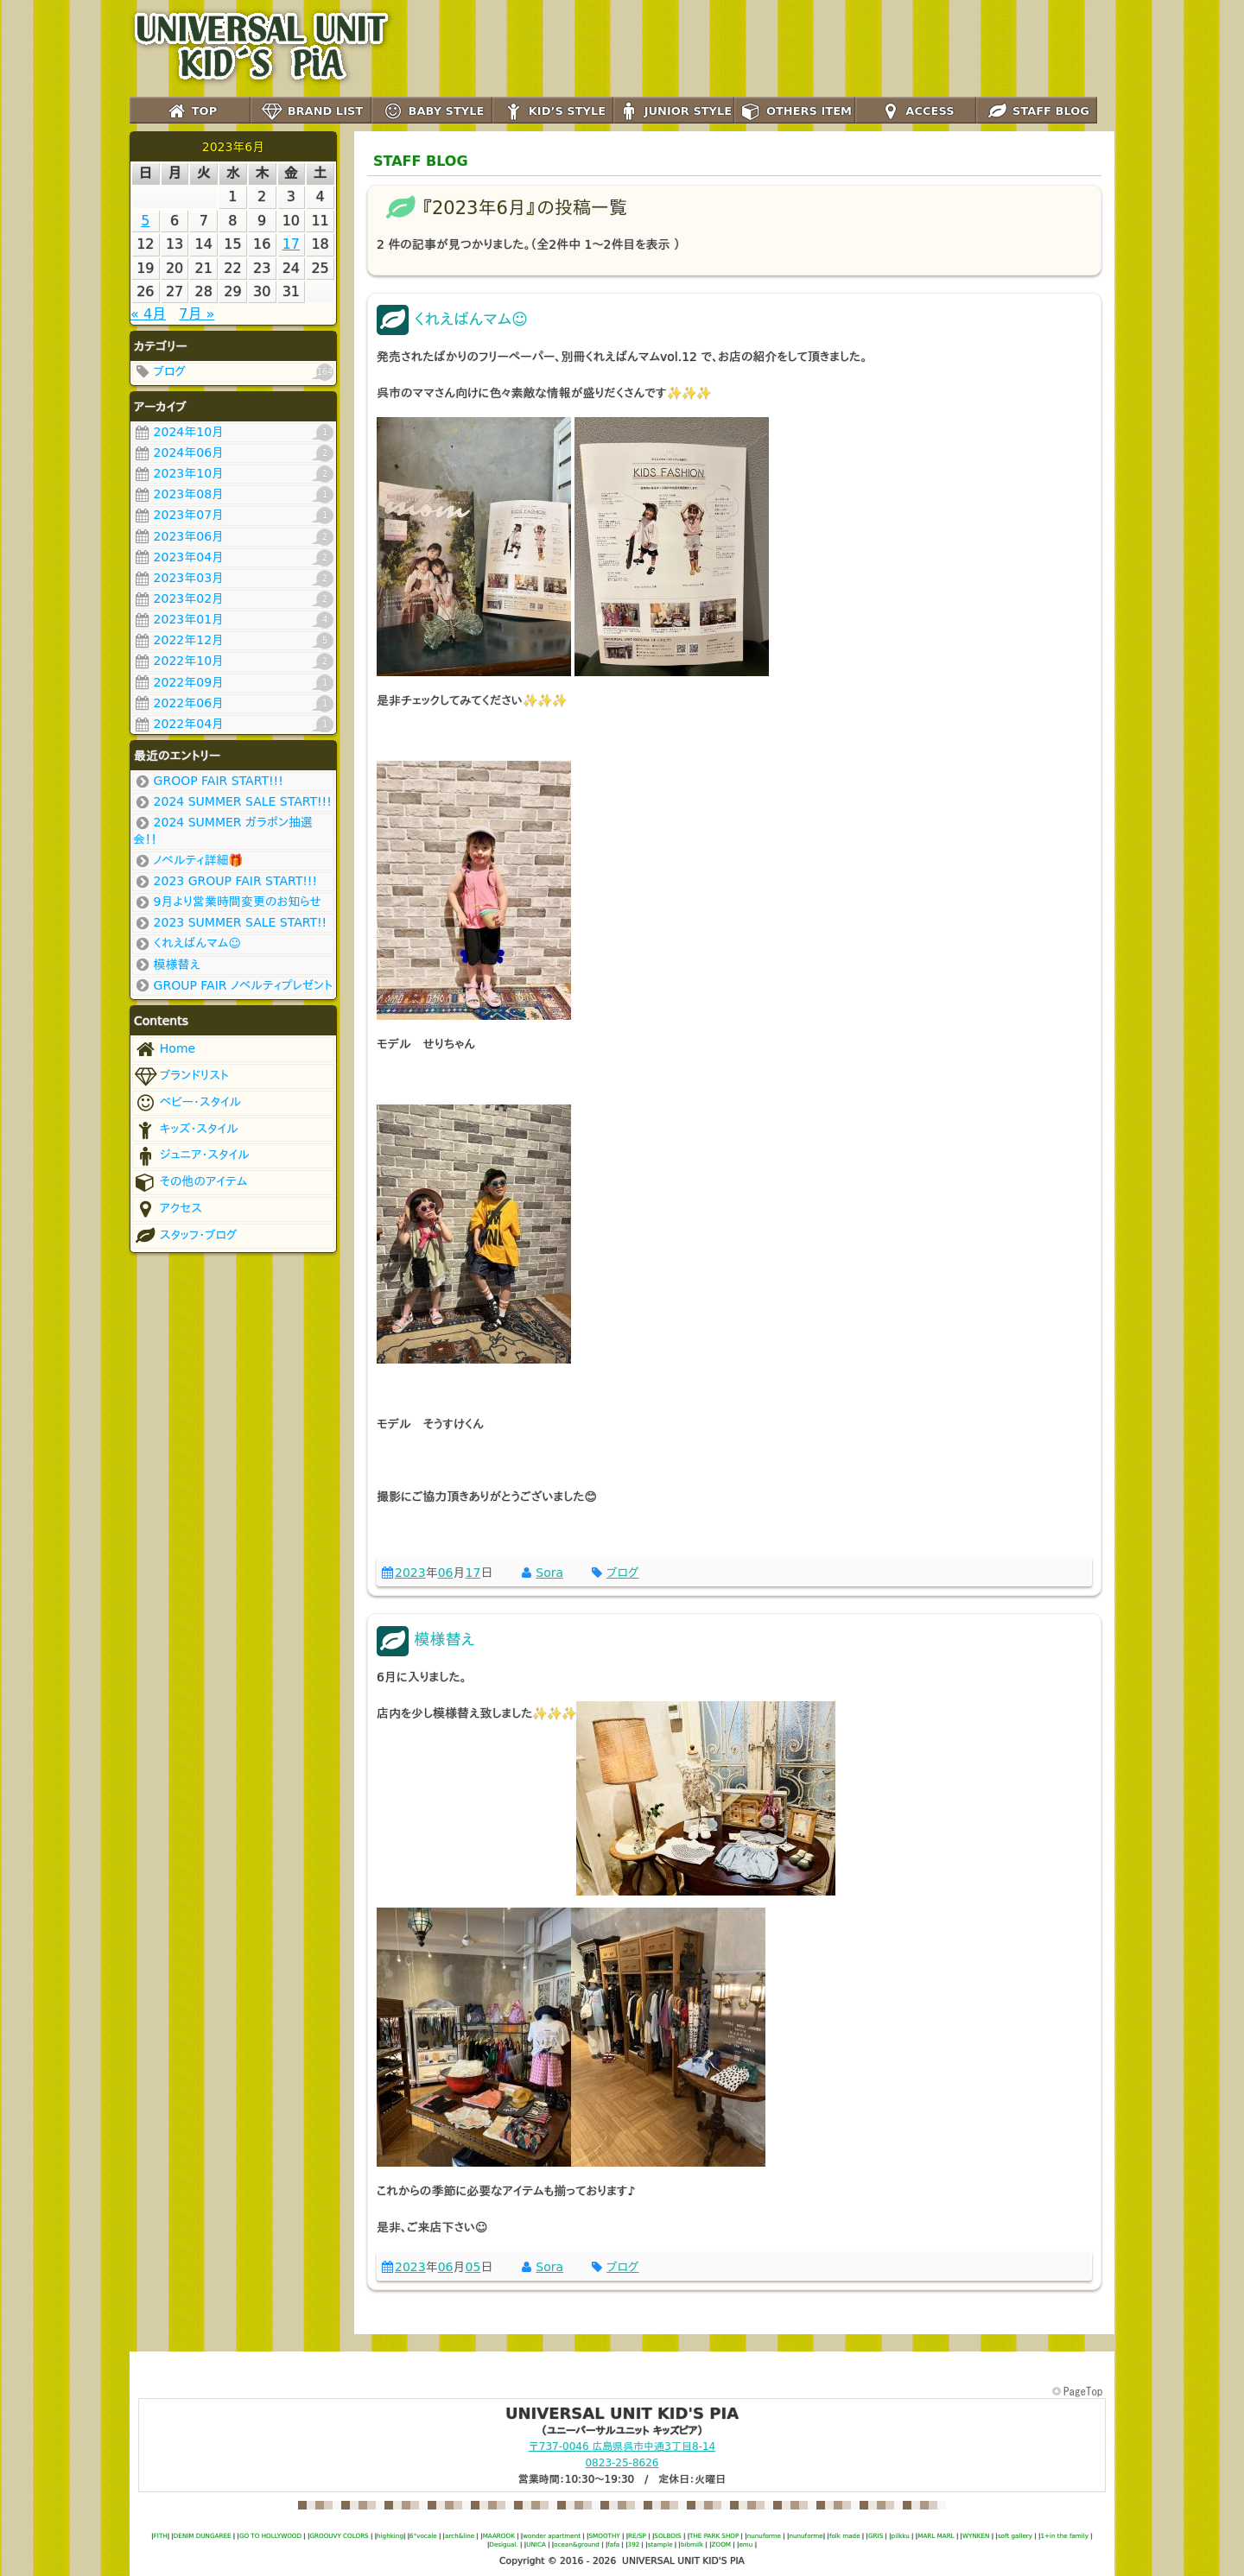 The width and height of the screenshot is (1244, 2576). What do you see at coordinates (233, 661) in the screenshot?
I see `2022年10月` at bounding box center [233, 661].